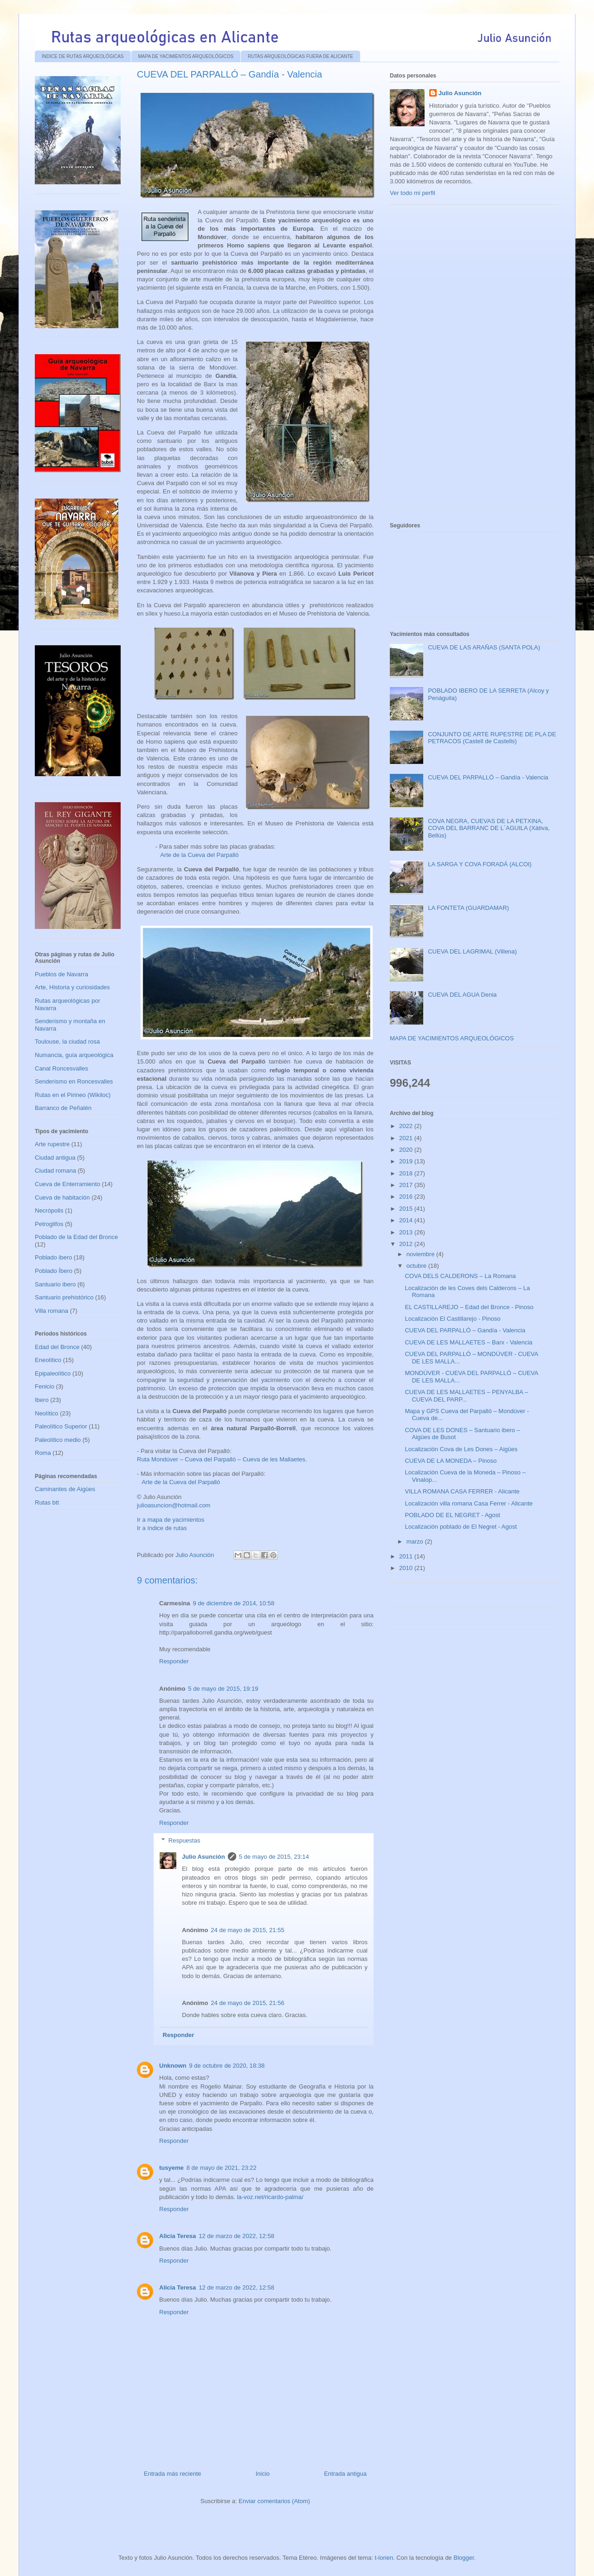 This screenshot has width=594, height=2576. I want to click on Eneolítico, so click(48, 1359).